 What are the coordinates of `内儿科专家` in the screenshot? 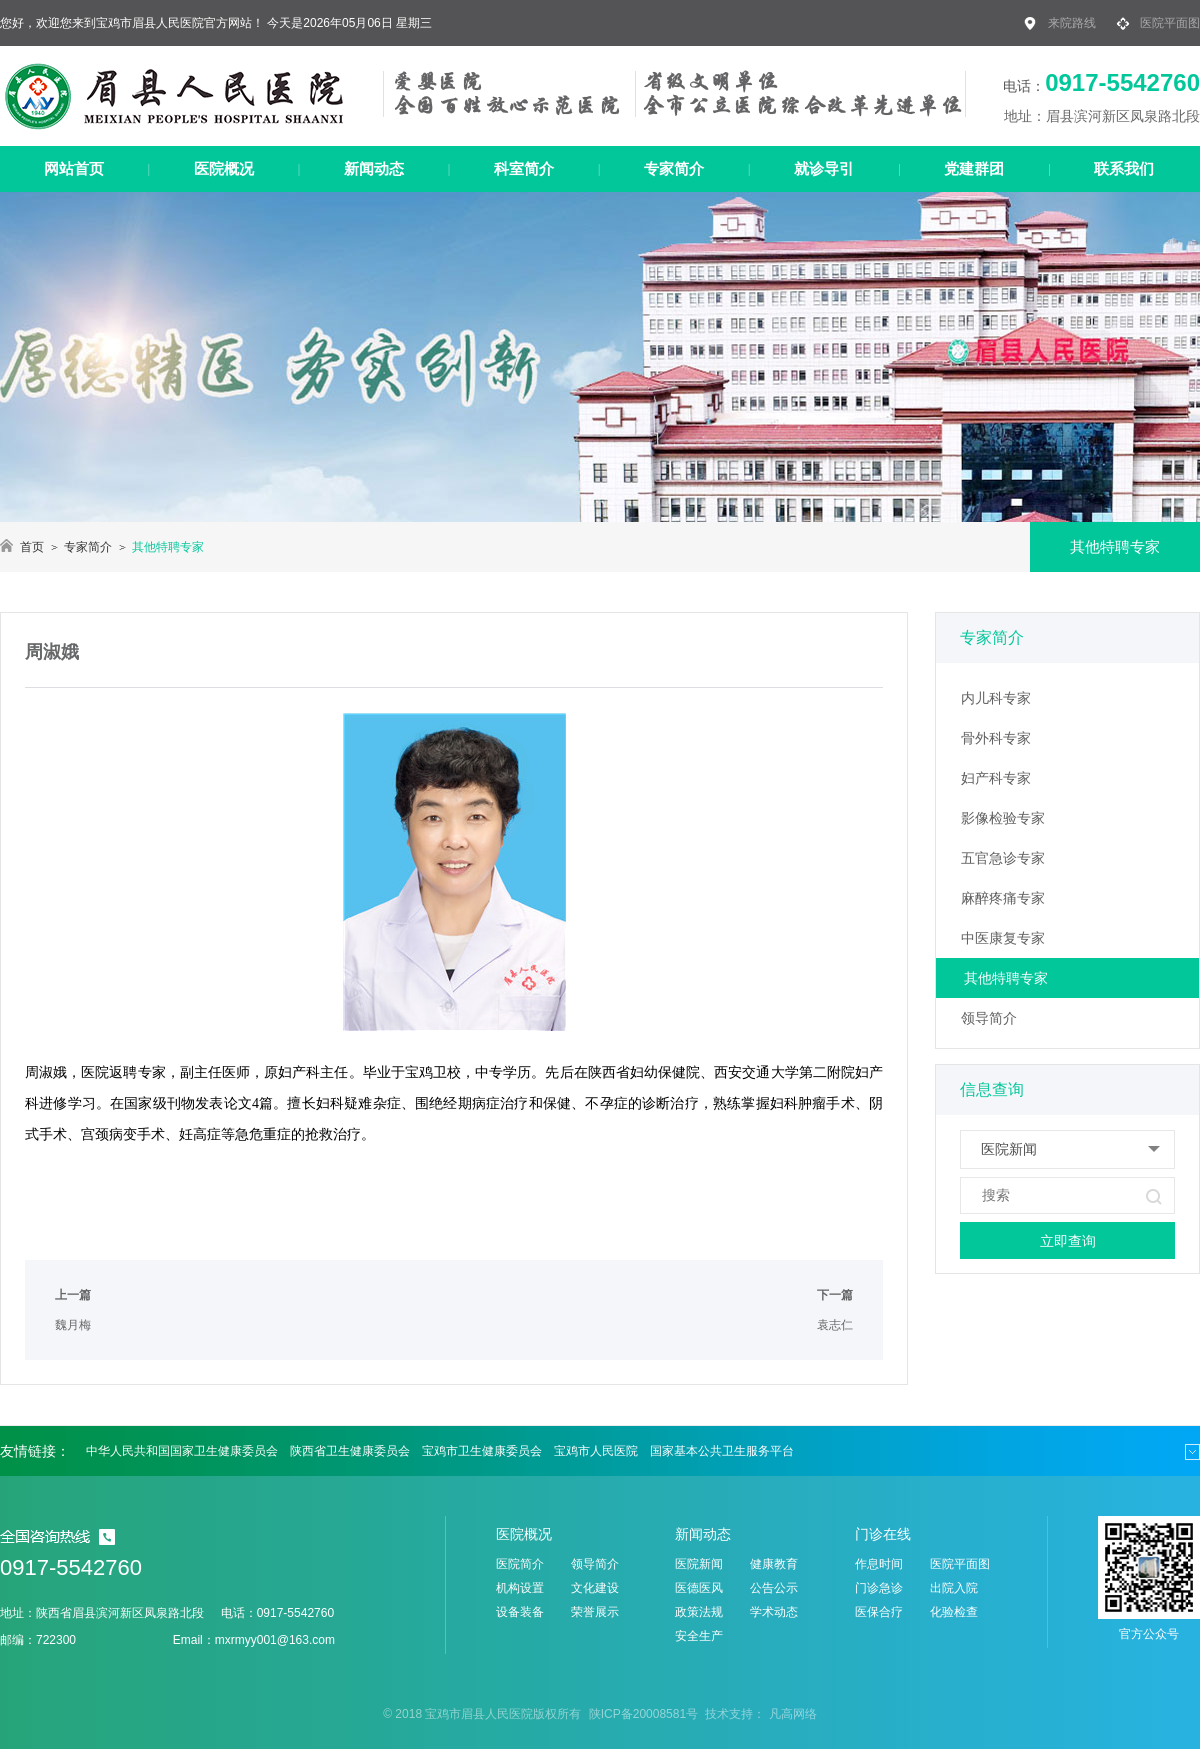 It's located at (996, 698).